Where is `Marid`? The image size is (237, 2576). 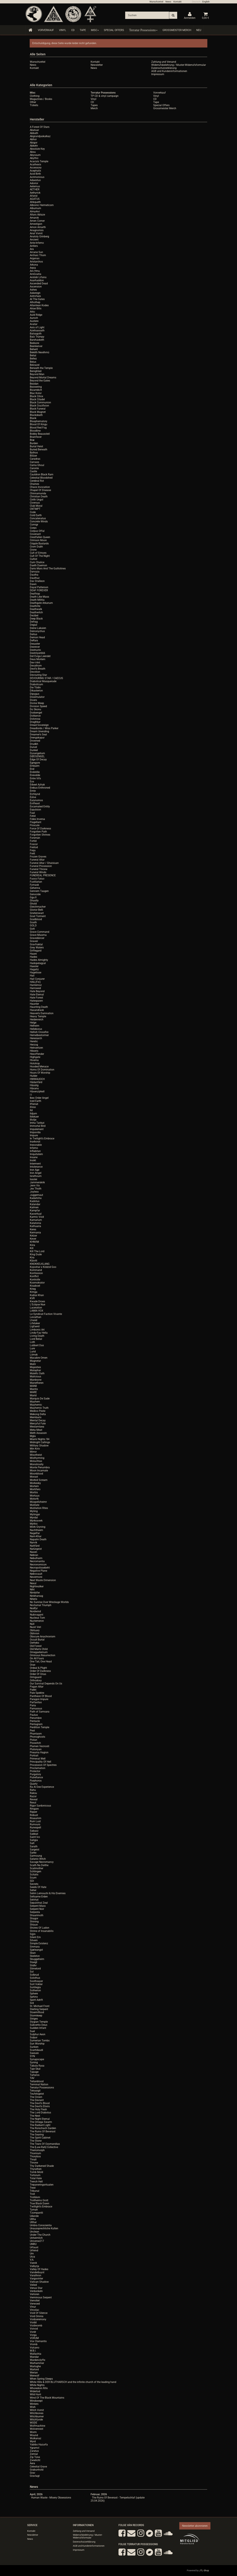
Marid is located at coordinates (33, 1395).